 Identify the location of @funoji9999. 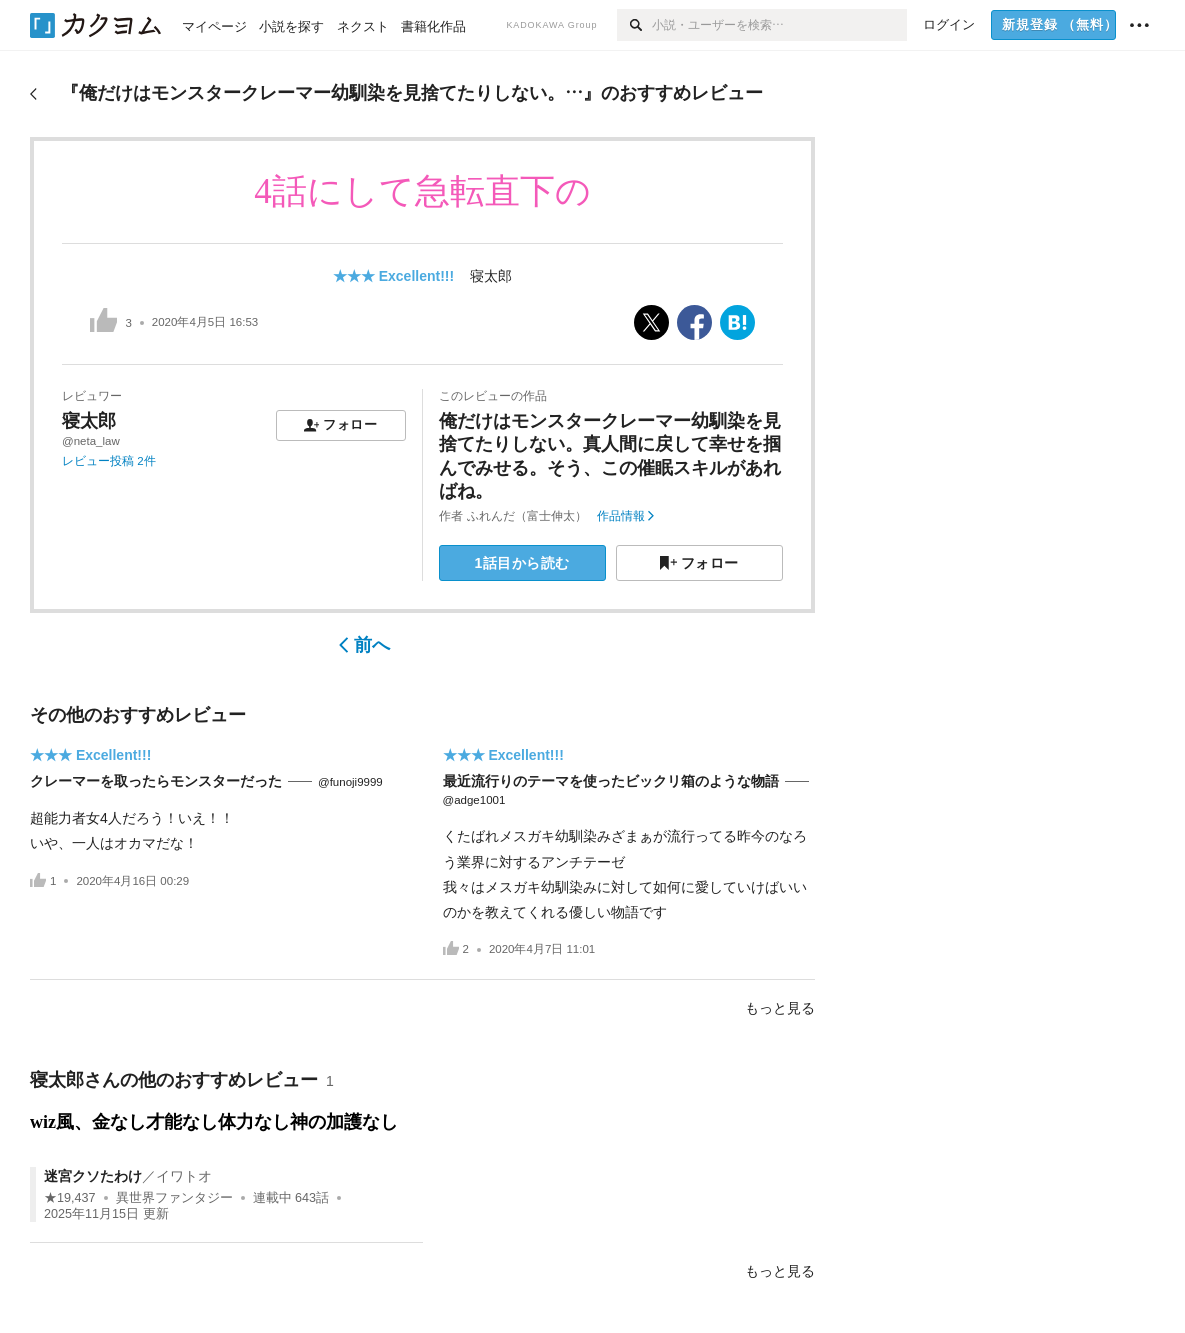
(350, 782).